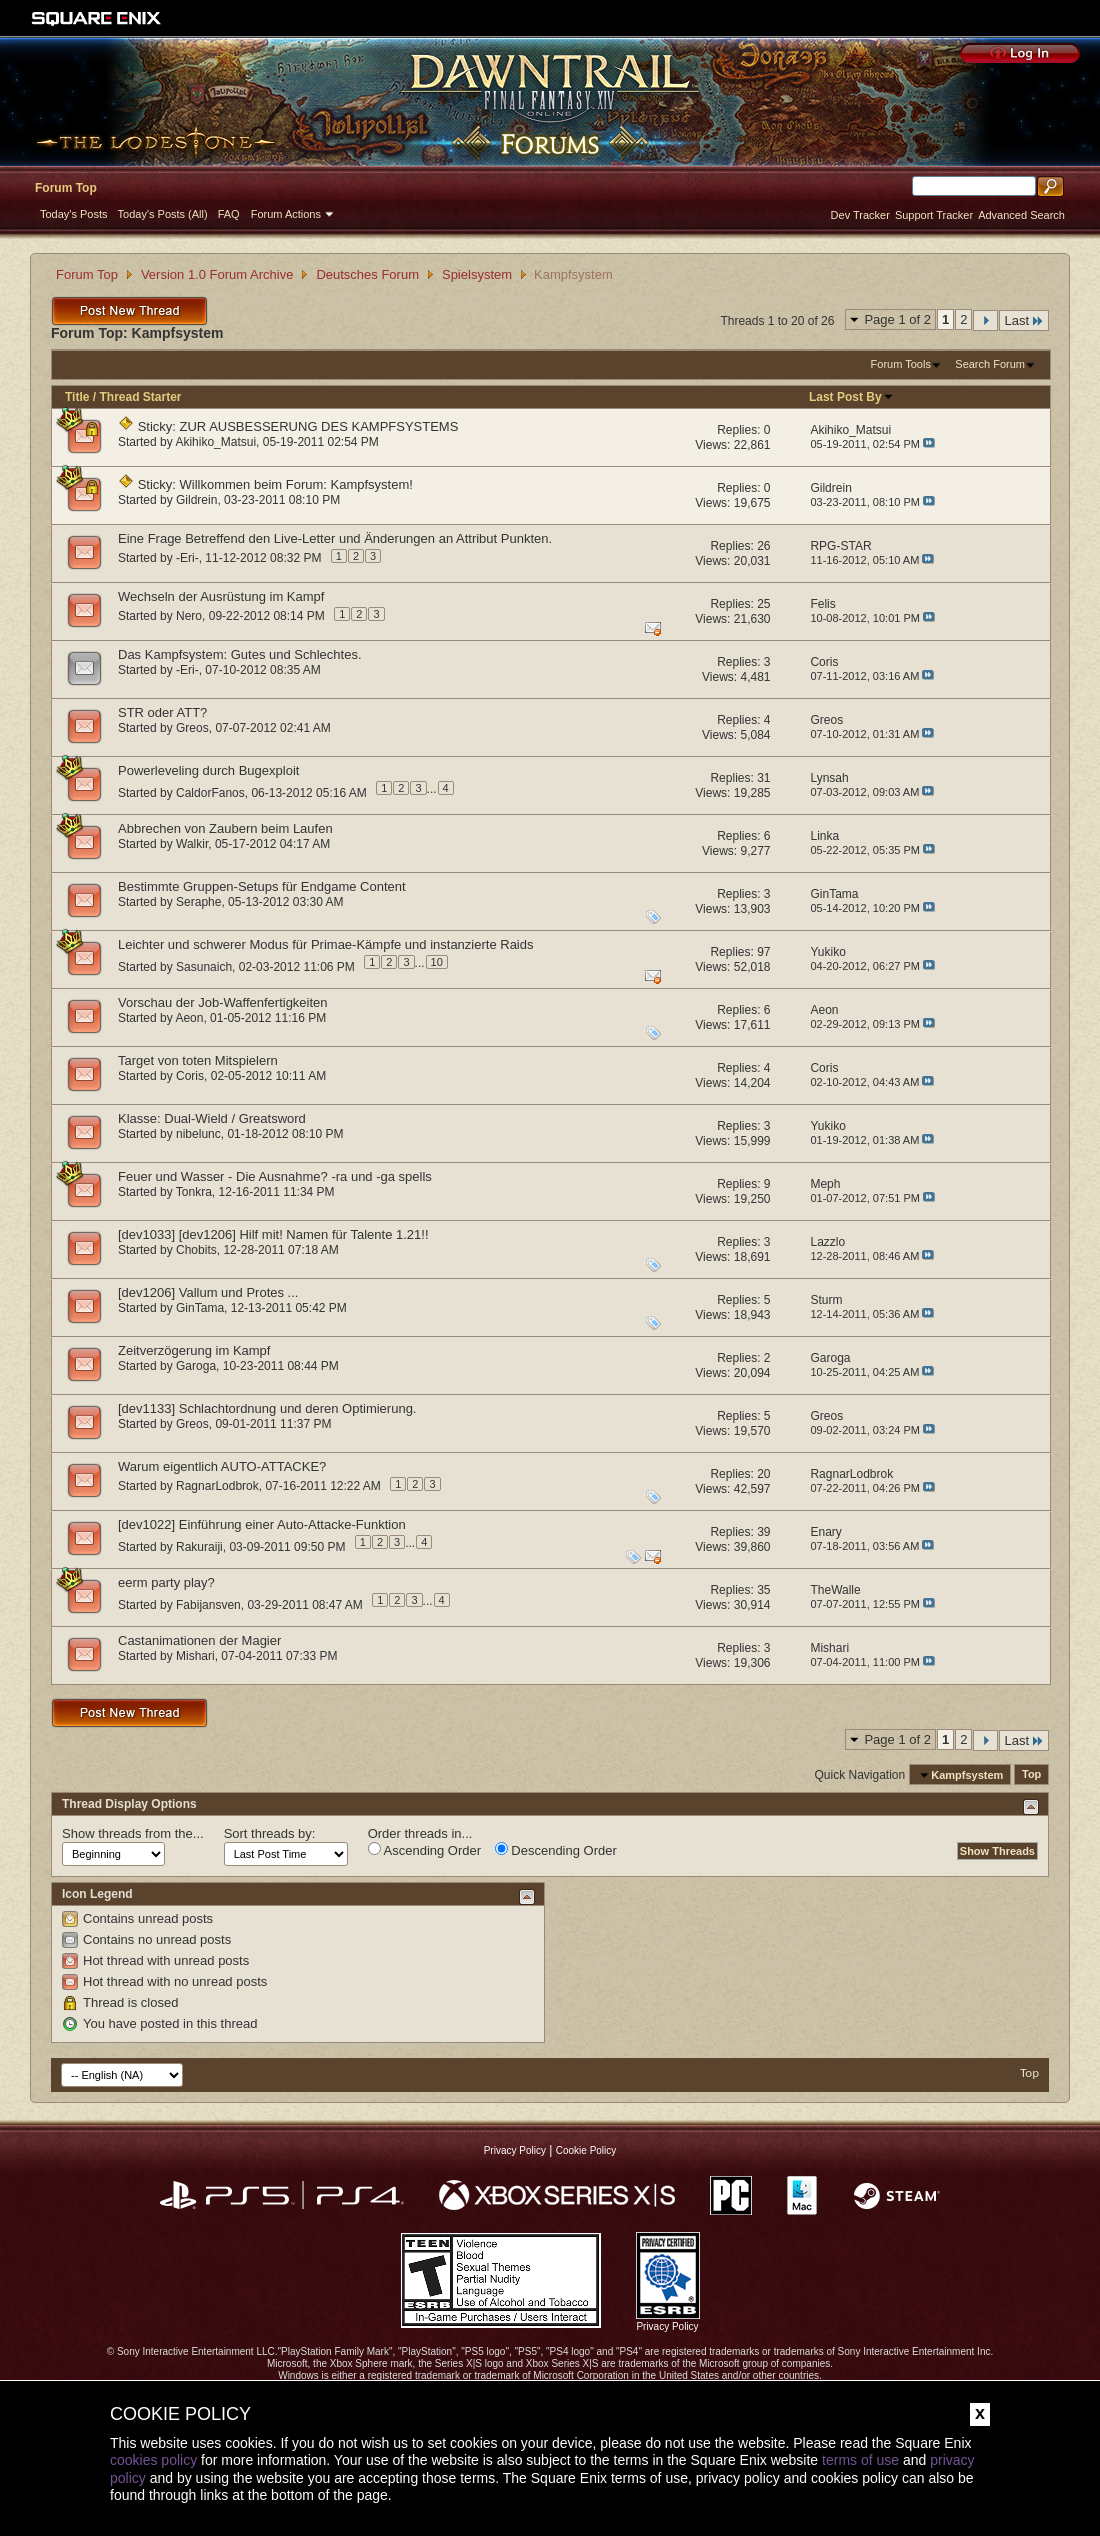 The width and height of the screenshot is (1100, 2536). What do you see at coordinates (477, 274) in the screenshot?
I see `Spielsystem` at bounding box center [477, 274].